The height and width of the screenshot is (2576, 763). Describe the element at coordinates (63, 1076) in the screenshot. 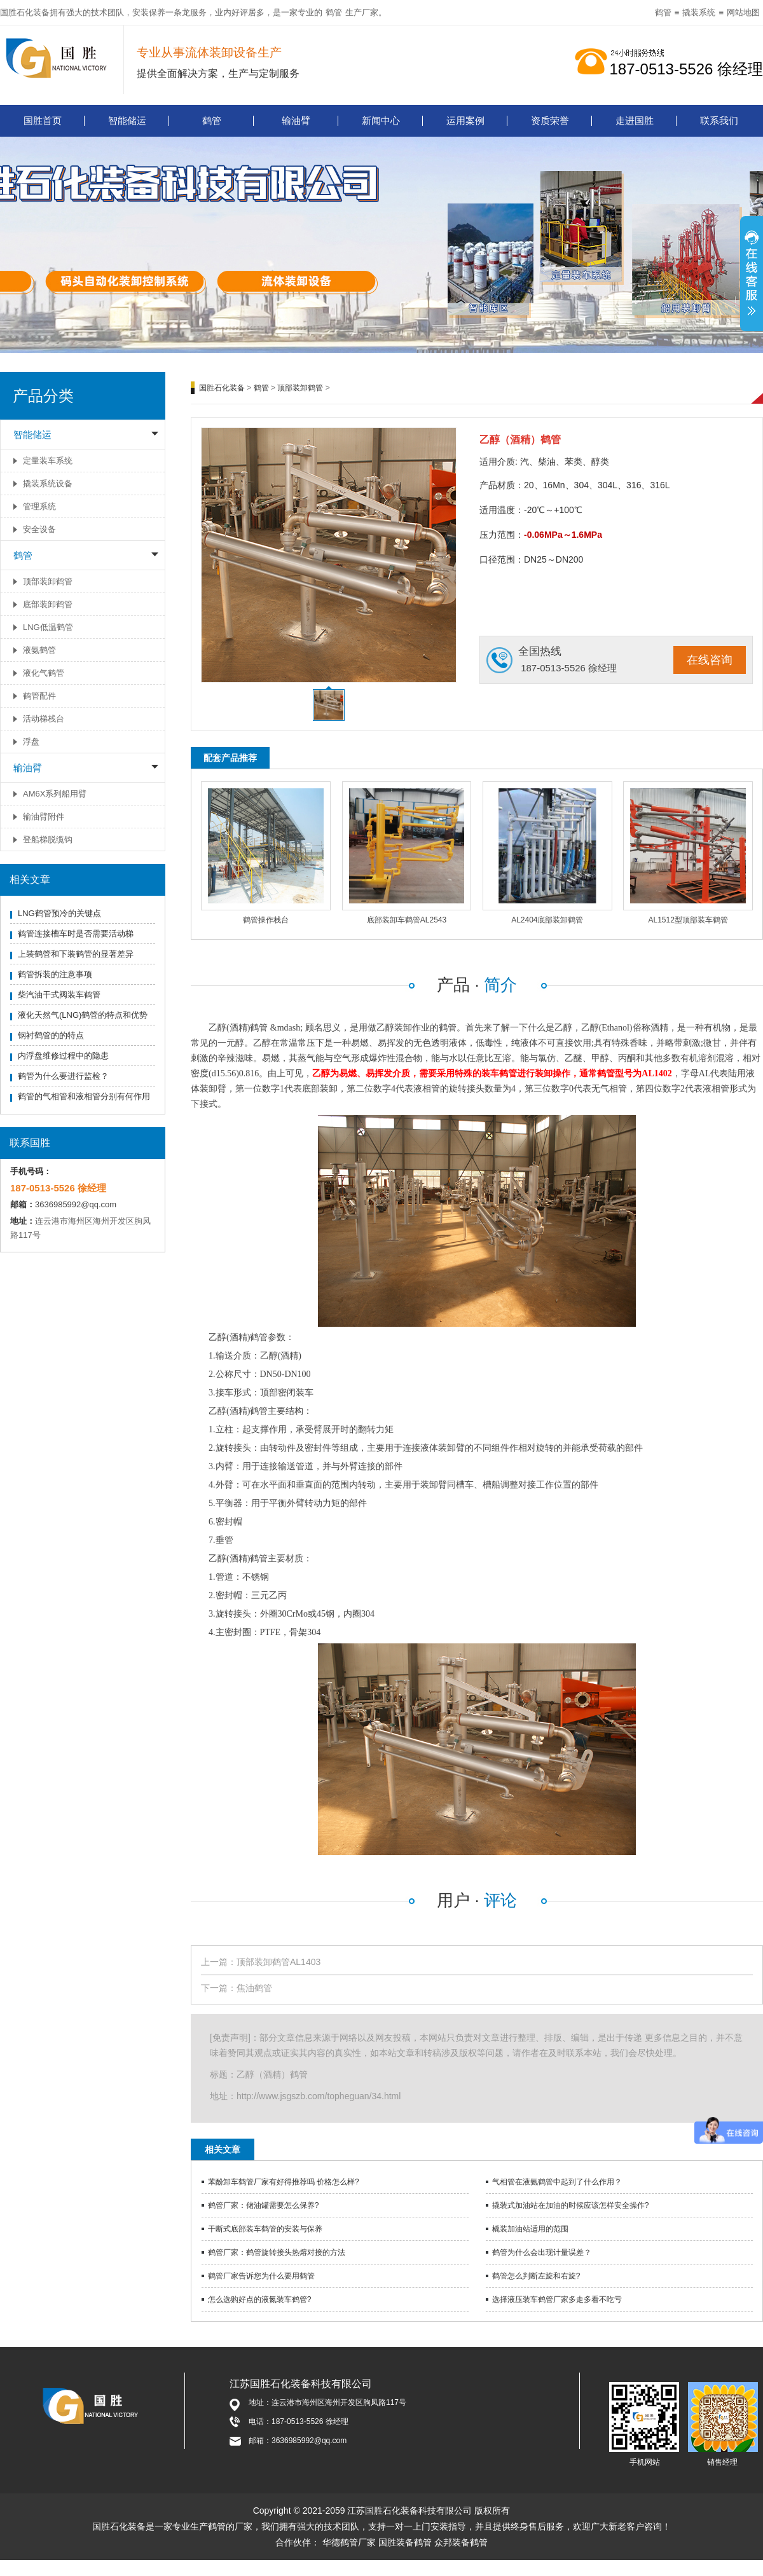

I see `鹤管为什么要进行监检？` at that location.